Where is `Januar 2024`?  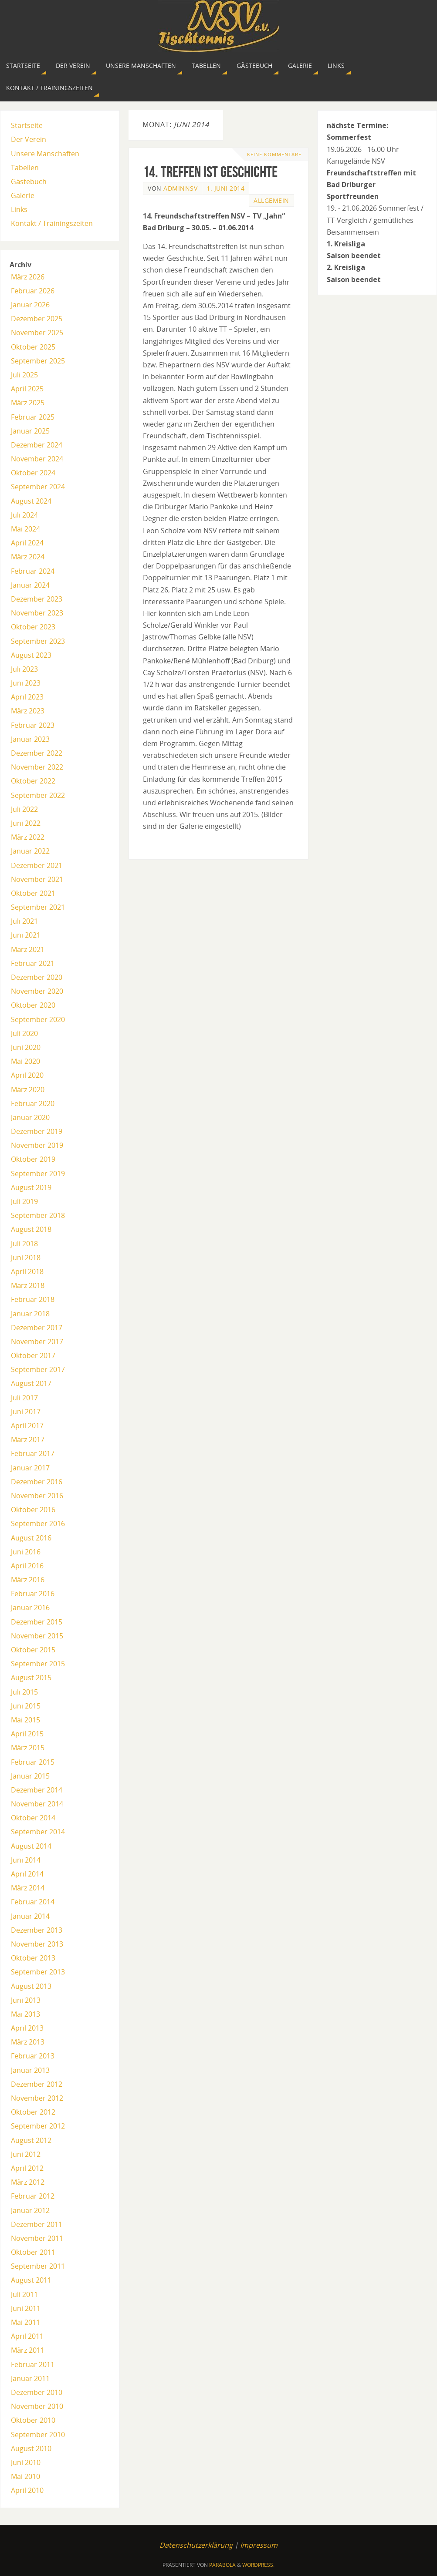
Januar 2024 is located at coordinates (30, 585).